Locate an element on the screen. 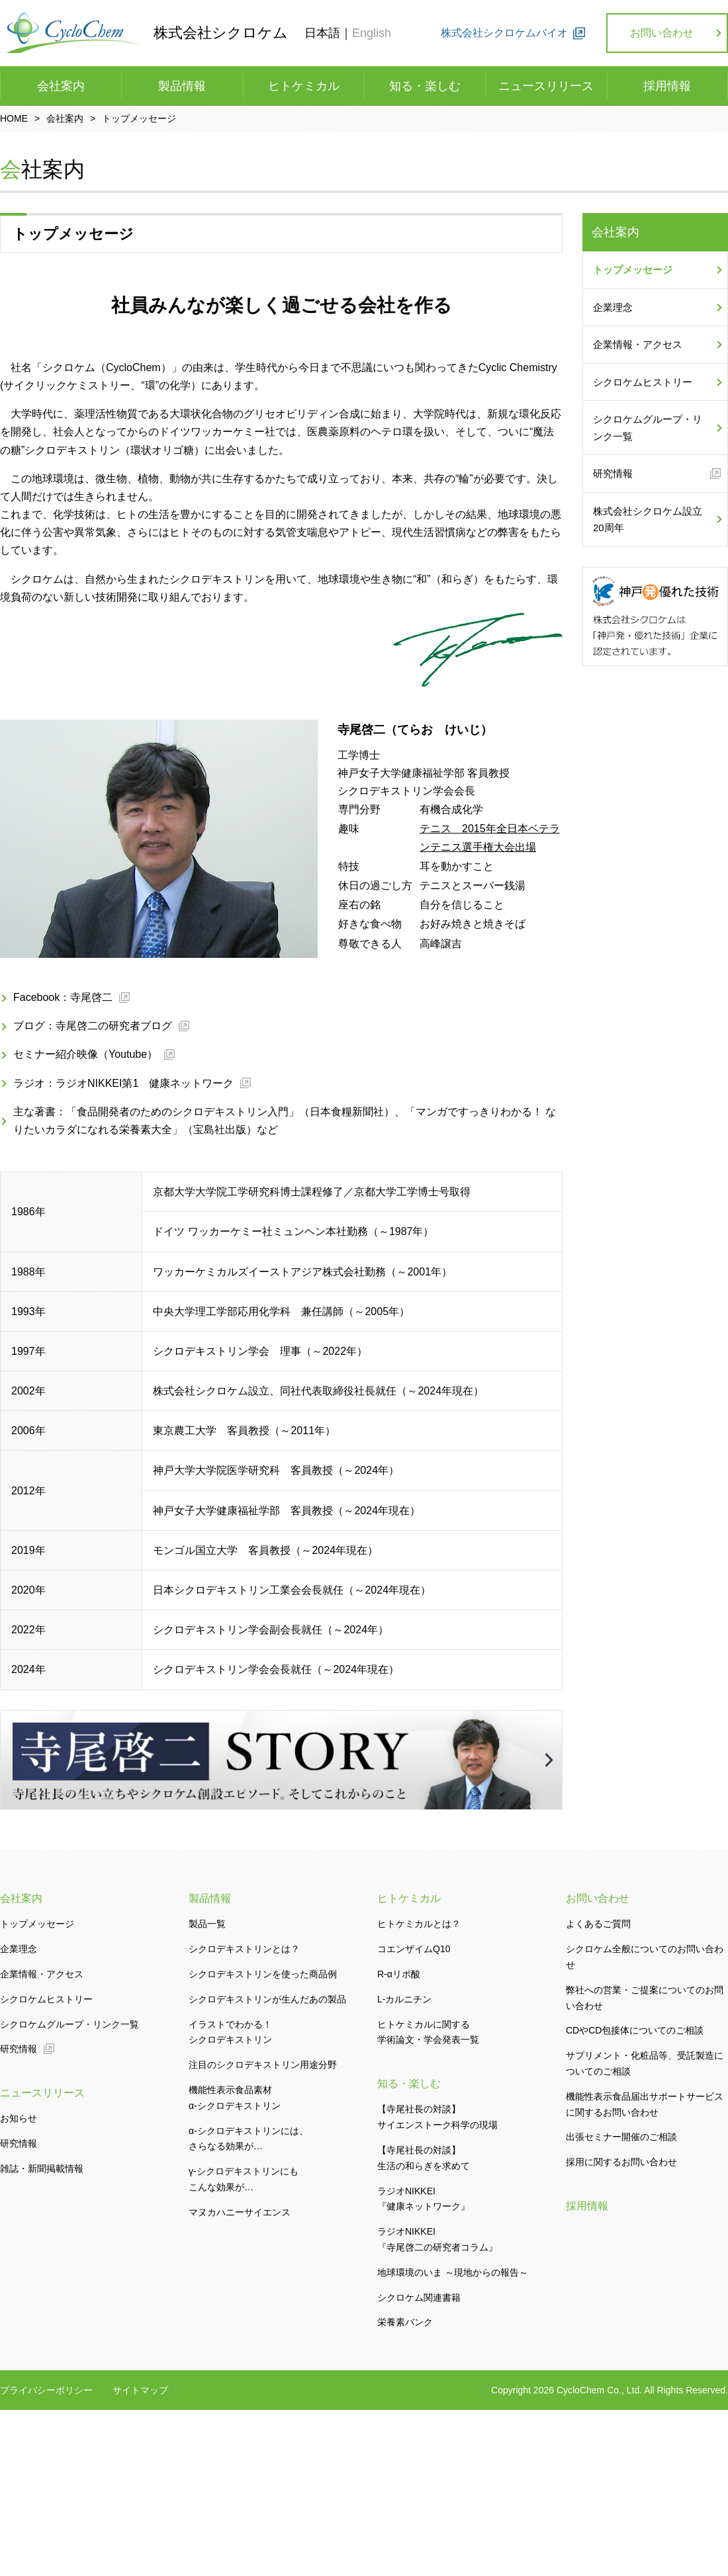 The width and height of the screenshot is (728, 2576). プライバシーポリシー is located at coordinates (46, 2390).